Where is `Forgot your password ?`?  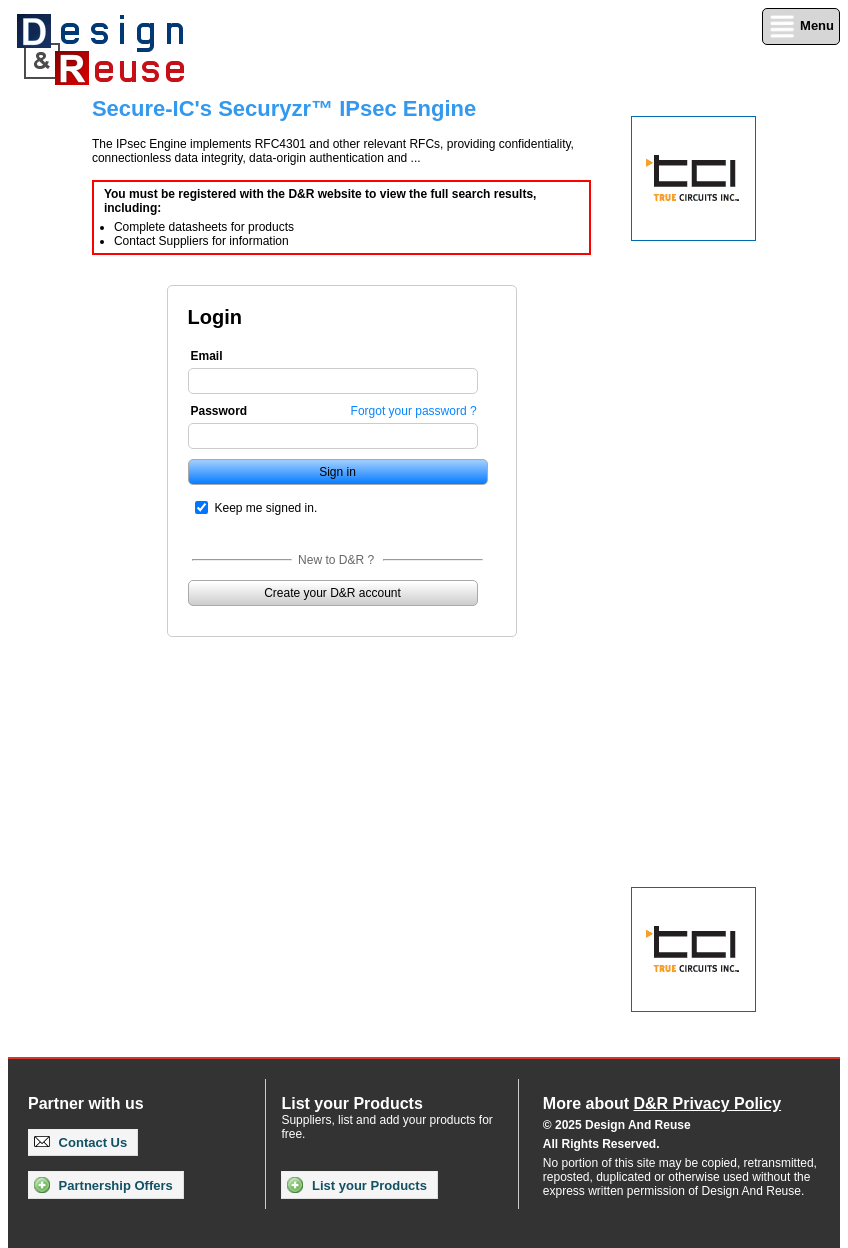 Forgot your password ? is located at coordinates (414, 411).